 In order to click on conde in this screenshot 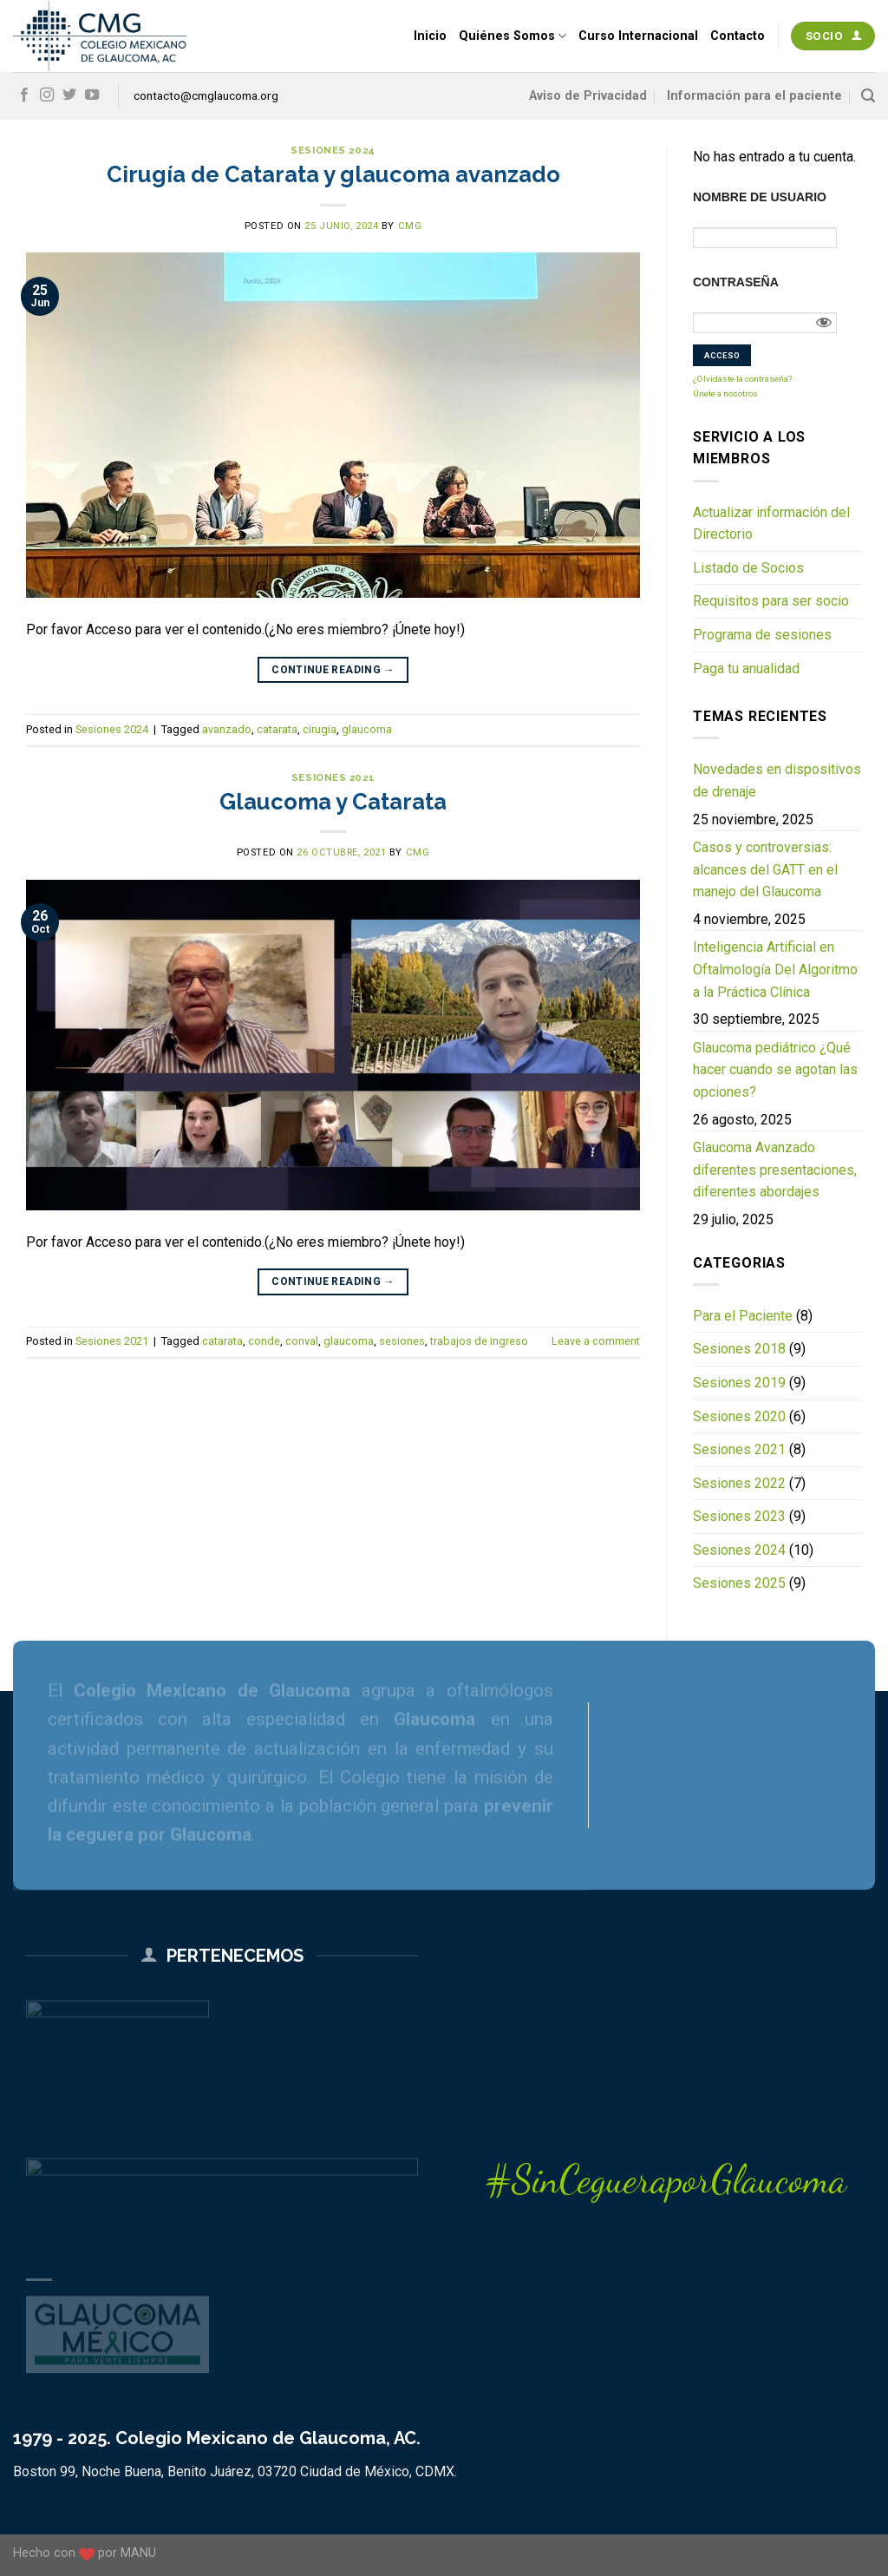, I will do `click(264, 1340)`.